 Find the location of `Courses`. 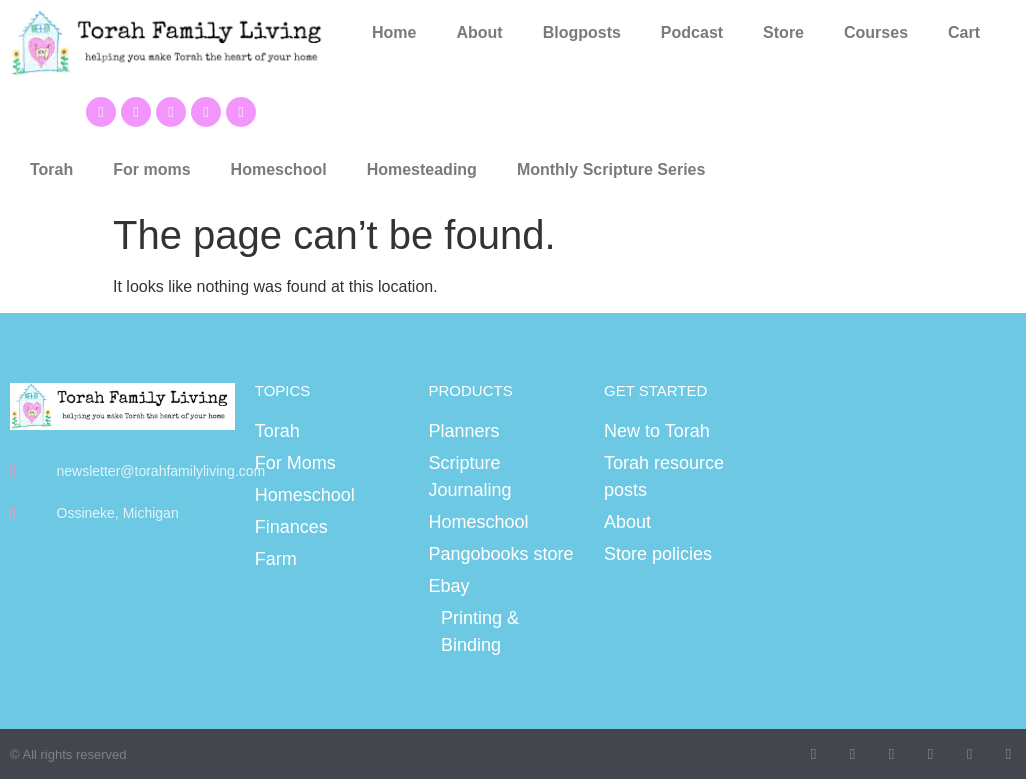

Courses is located at coordinates (876, 32).